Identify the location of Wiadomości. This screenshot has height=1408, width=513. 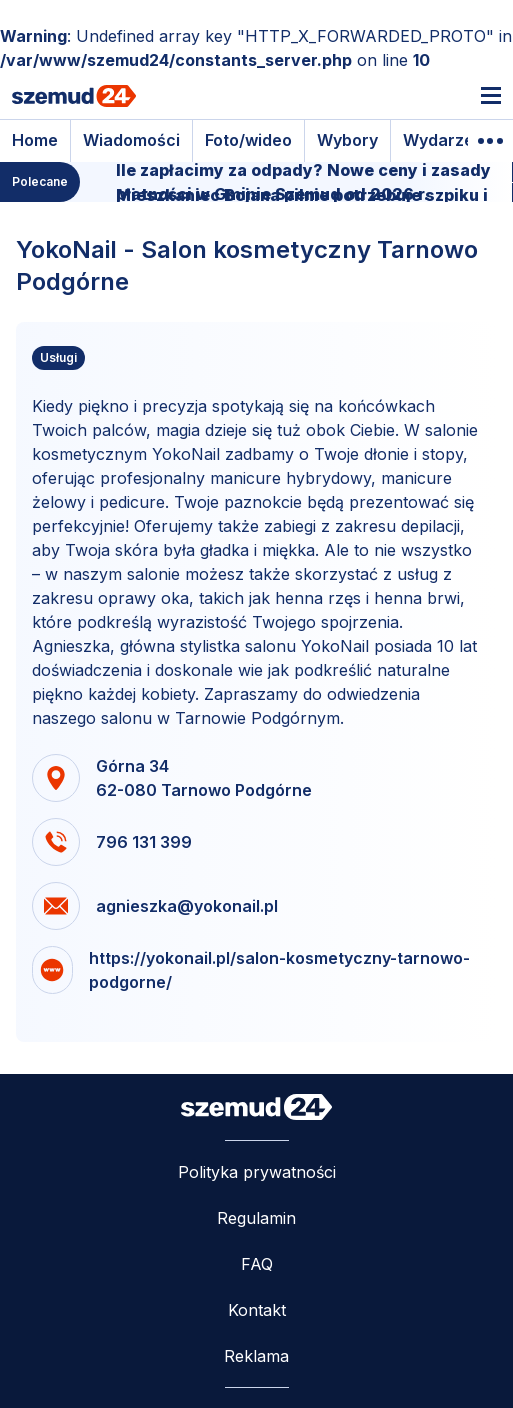
(131, 140).